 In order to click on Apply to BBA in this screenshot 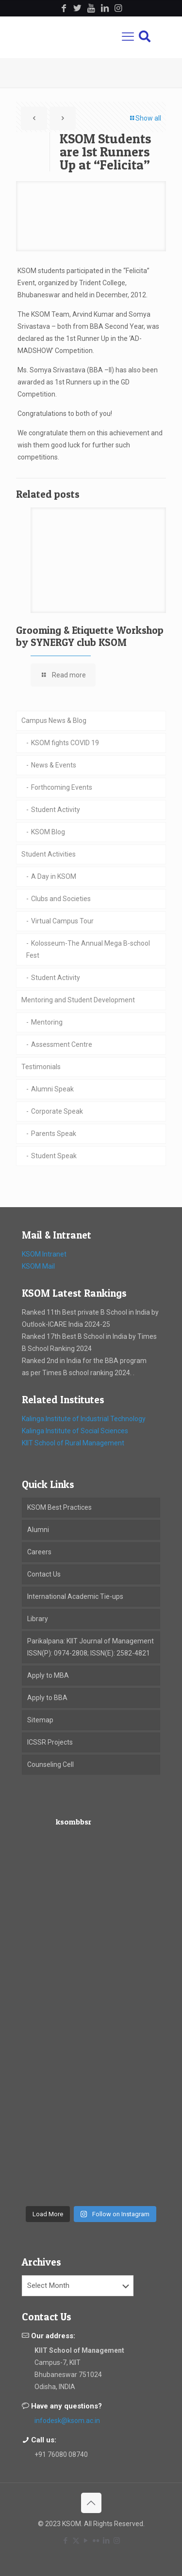, I will do `click(47, 1698)`.